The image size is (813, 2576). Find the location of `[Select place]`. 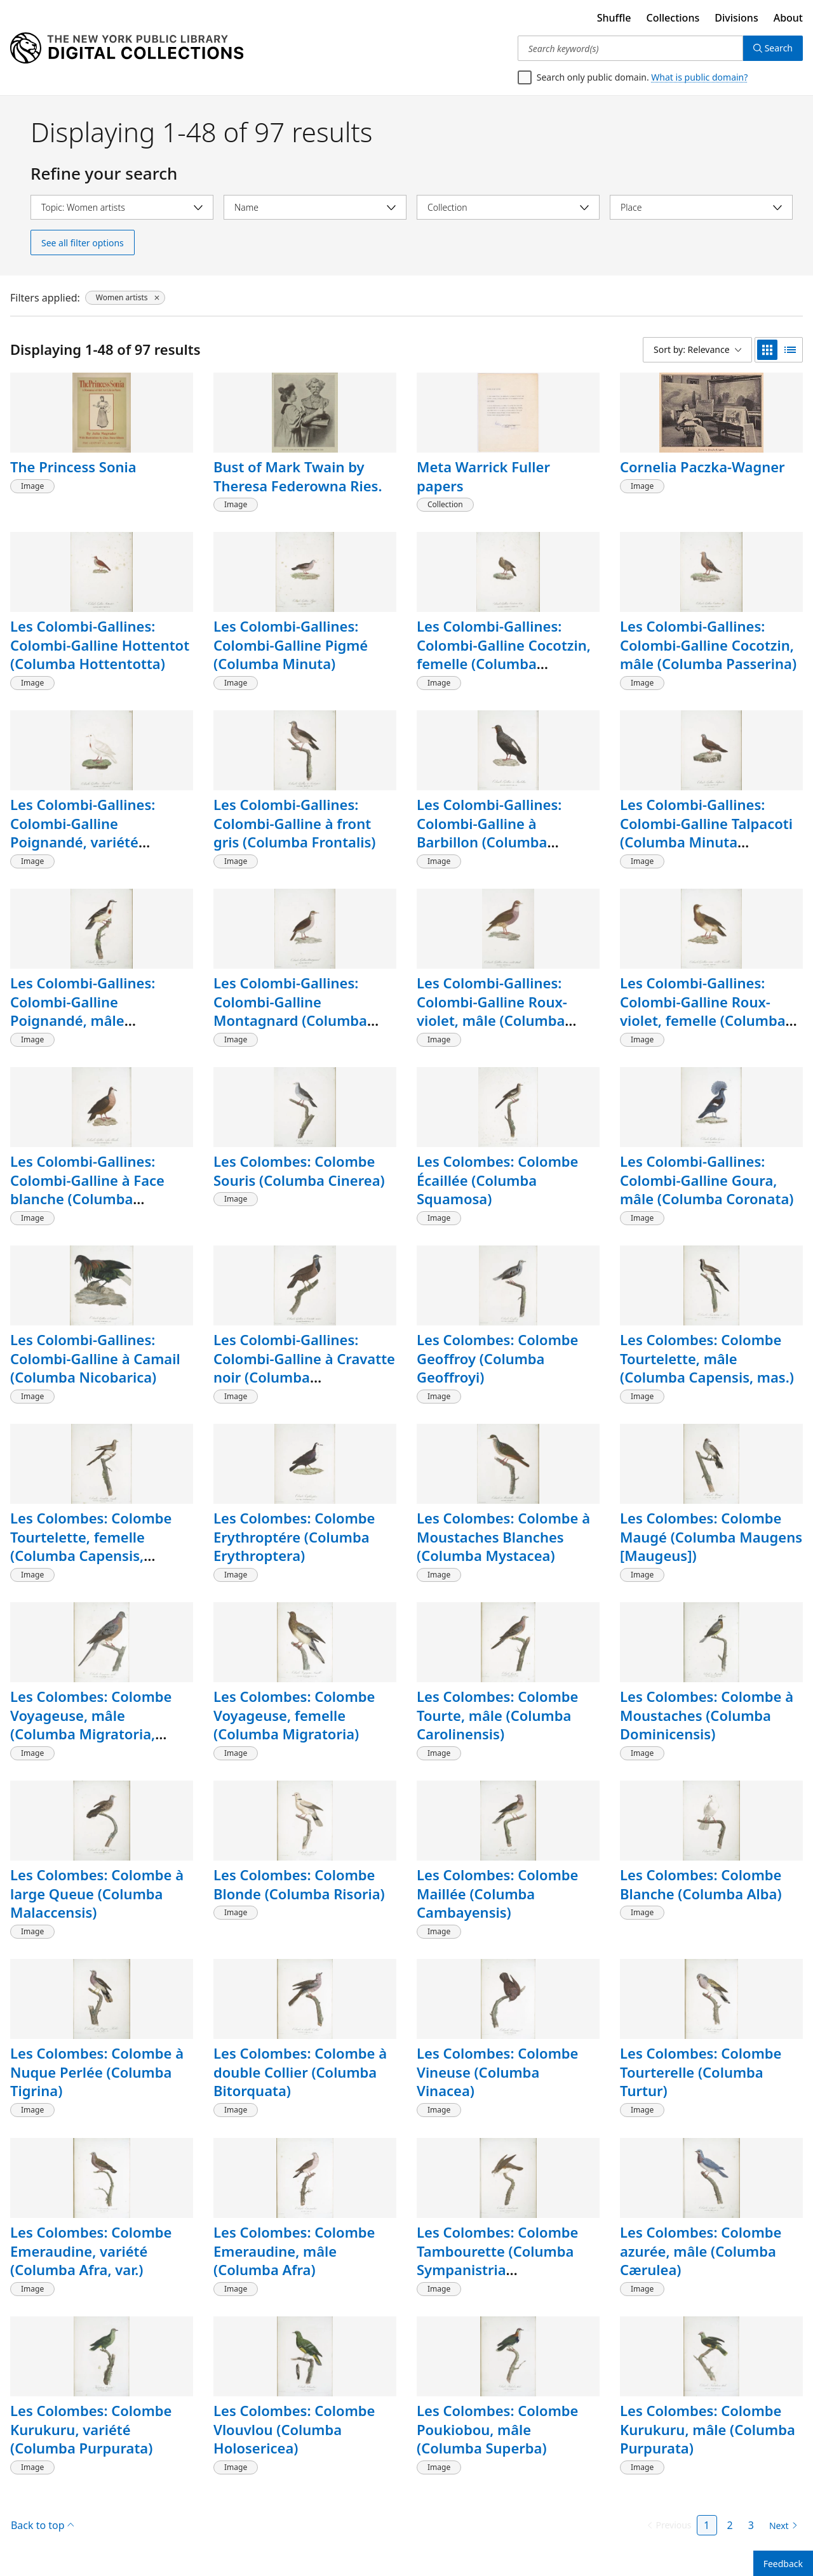

[Select place] is located at coordinates (701, 207).